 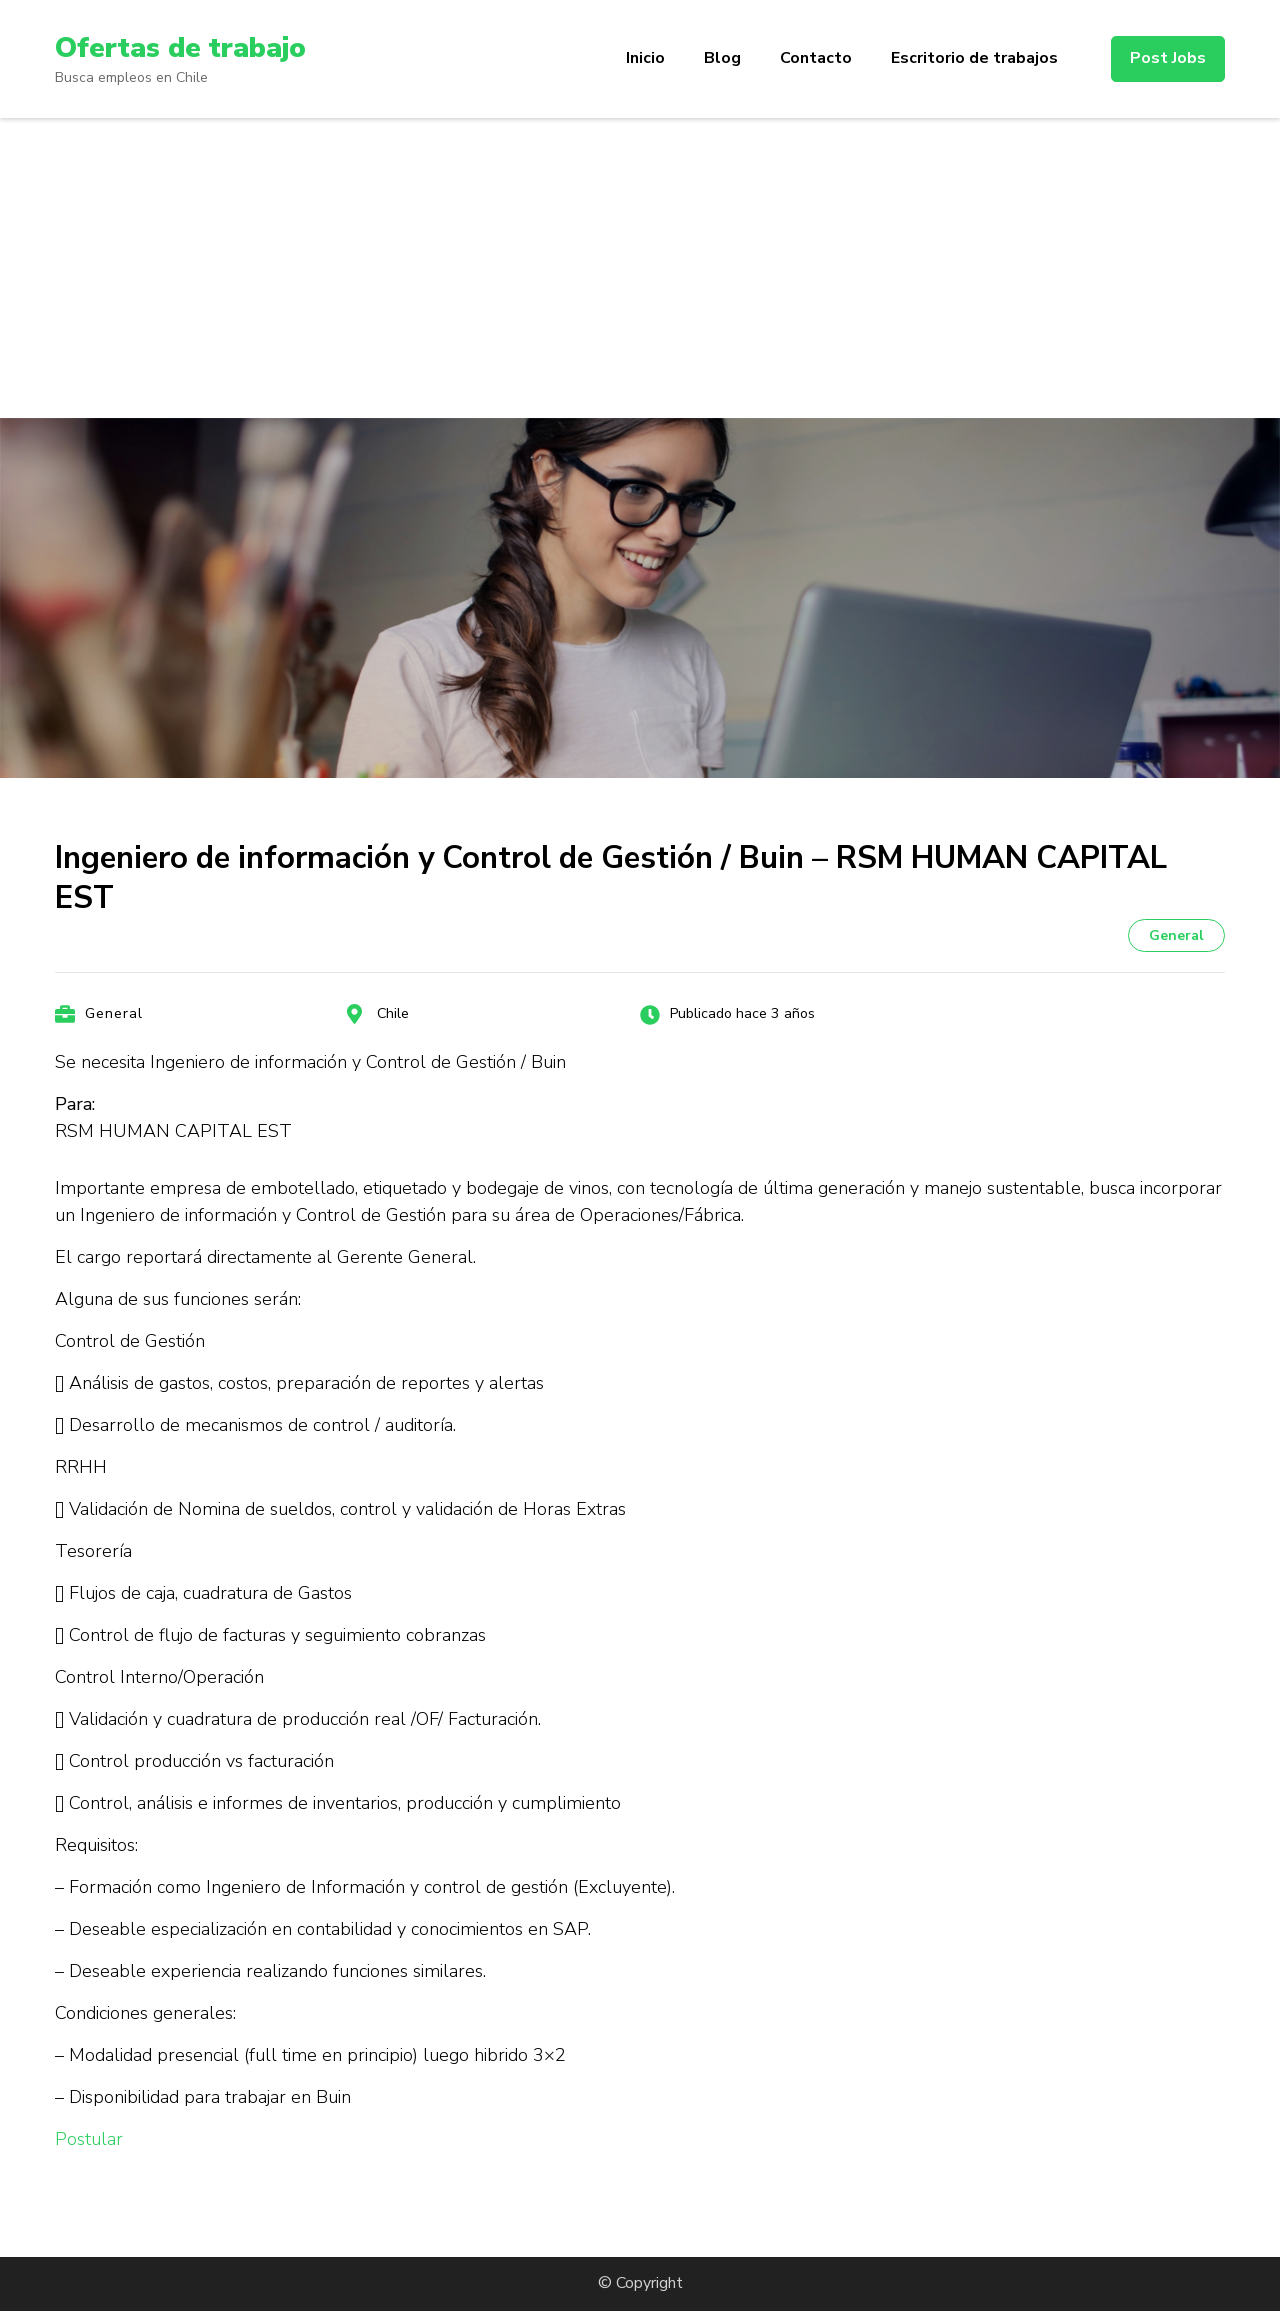 I want to click on [Advertisement], so click(x=640, y=268).